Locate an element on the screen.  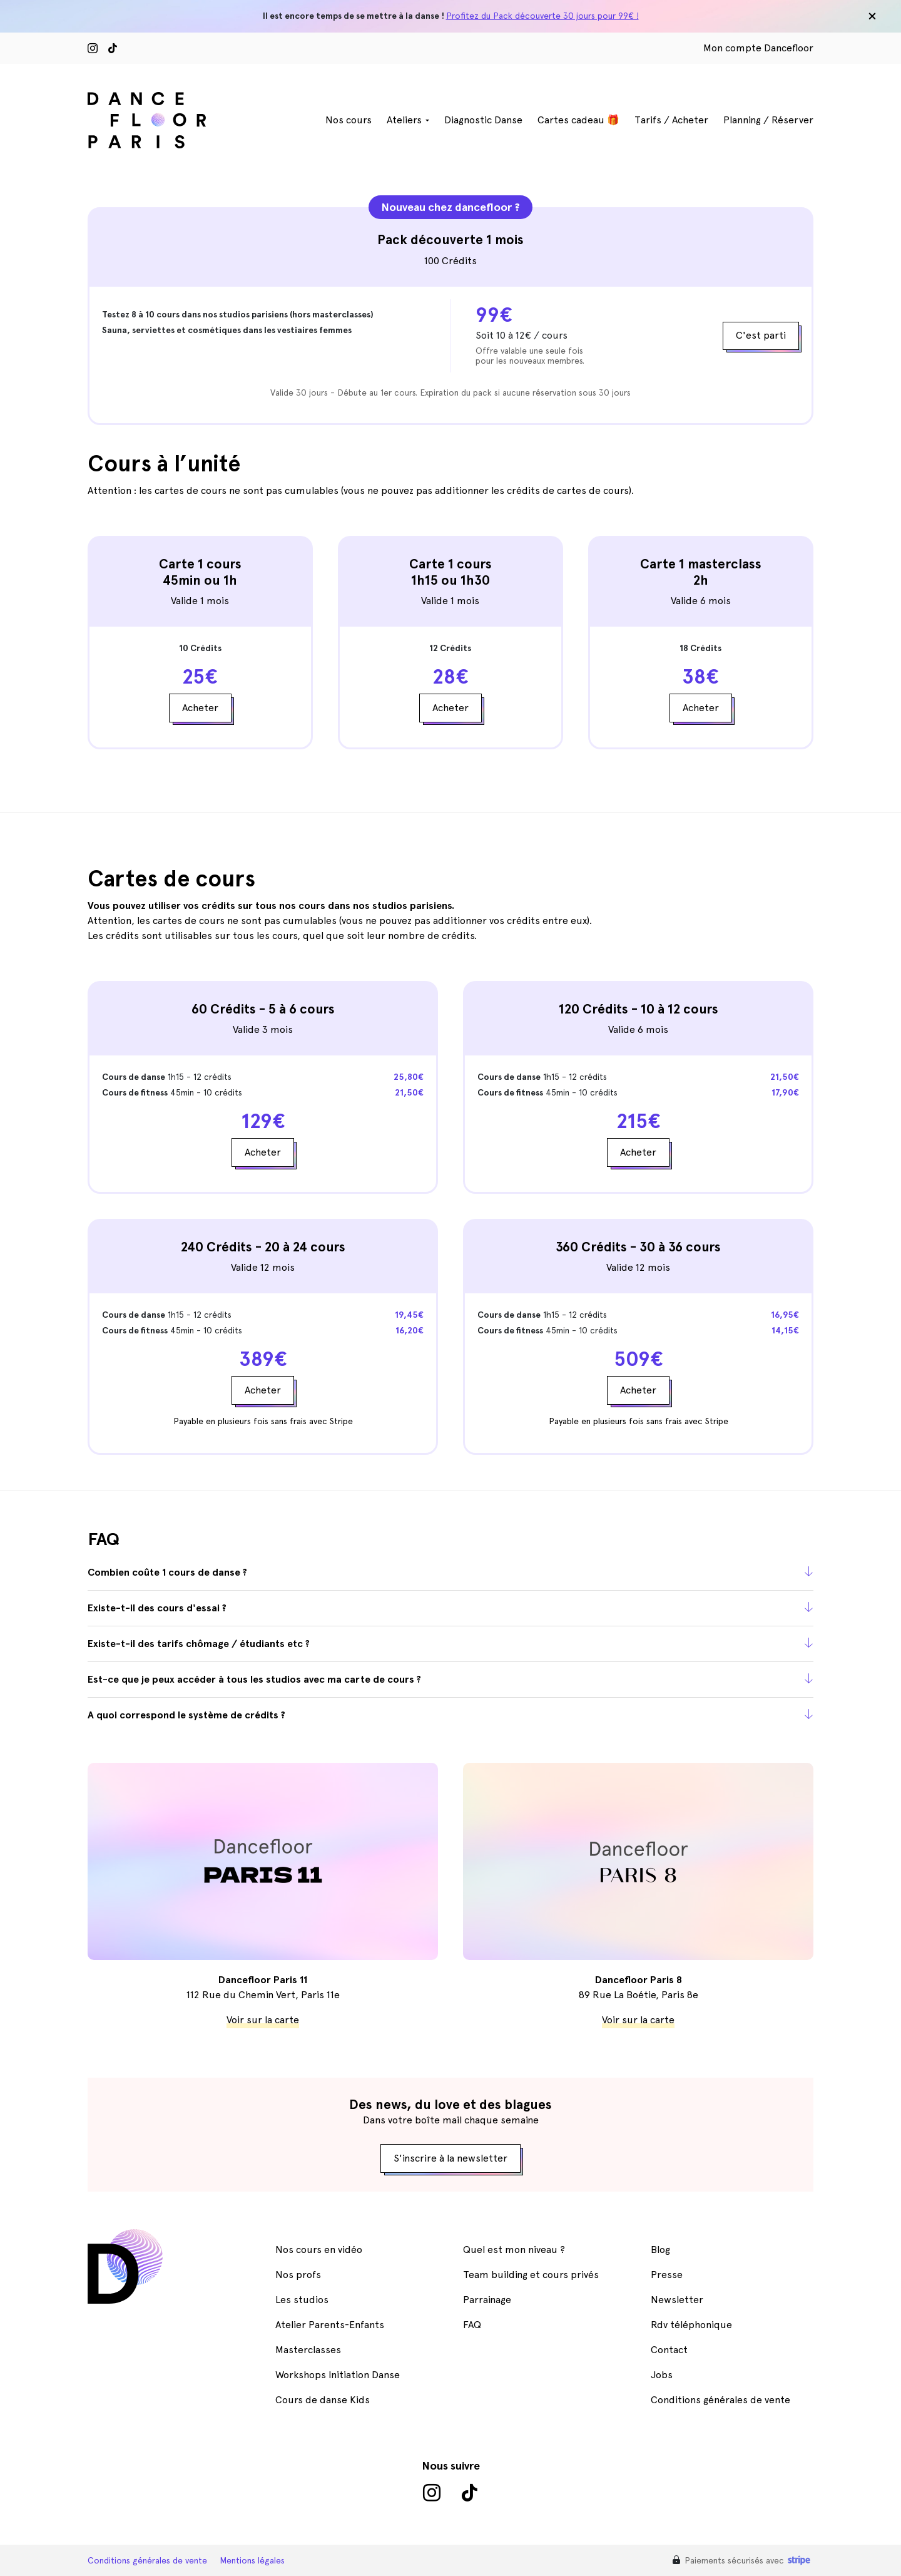
FAQ is located at coordinates (472, 2325).